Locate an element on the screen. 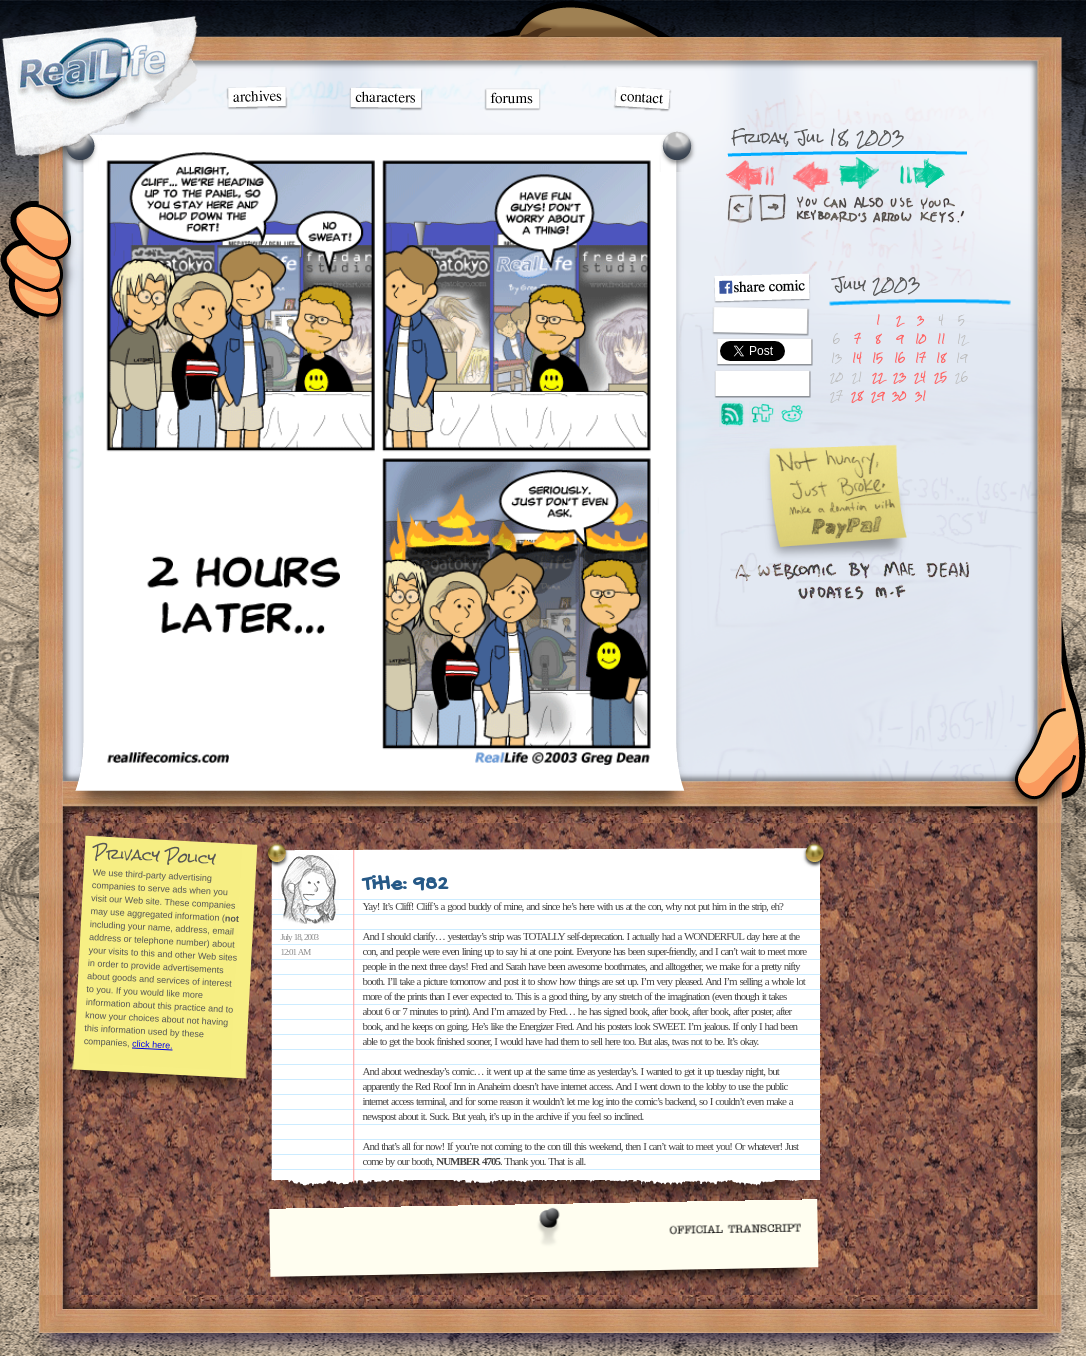 This screenshot has height=1356, width=1086. 10 is located at coordinates (920, 338).